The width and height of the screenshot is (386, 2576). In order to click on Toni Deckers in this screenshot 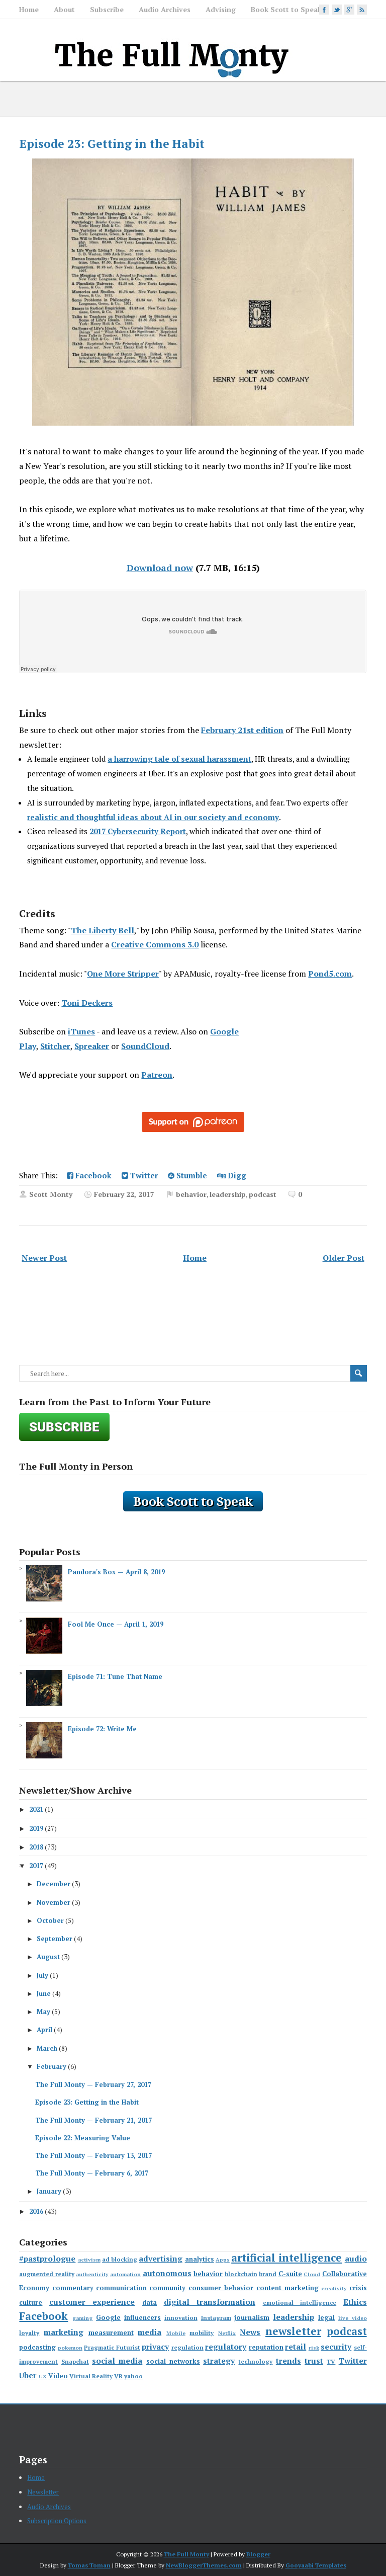, I will do `click(87, 1002)`.